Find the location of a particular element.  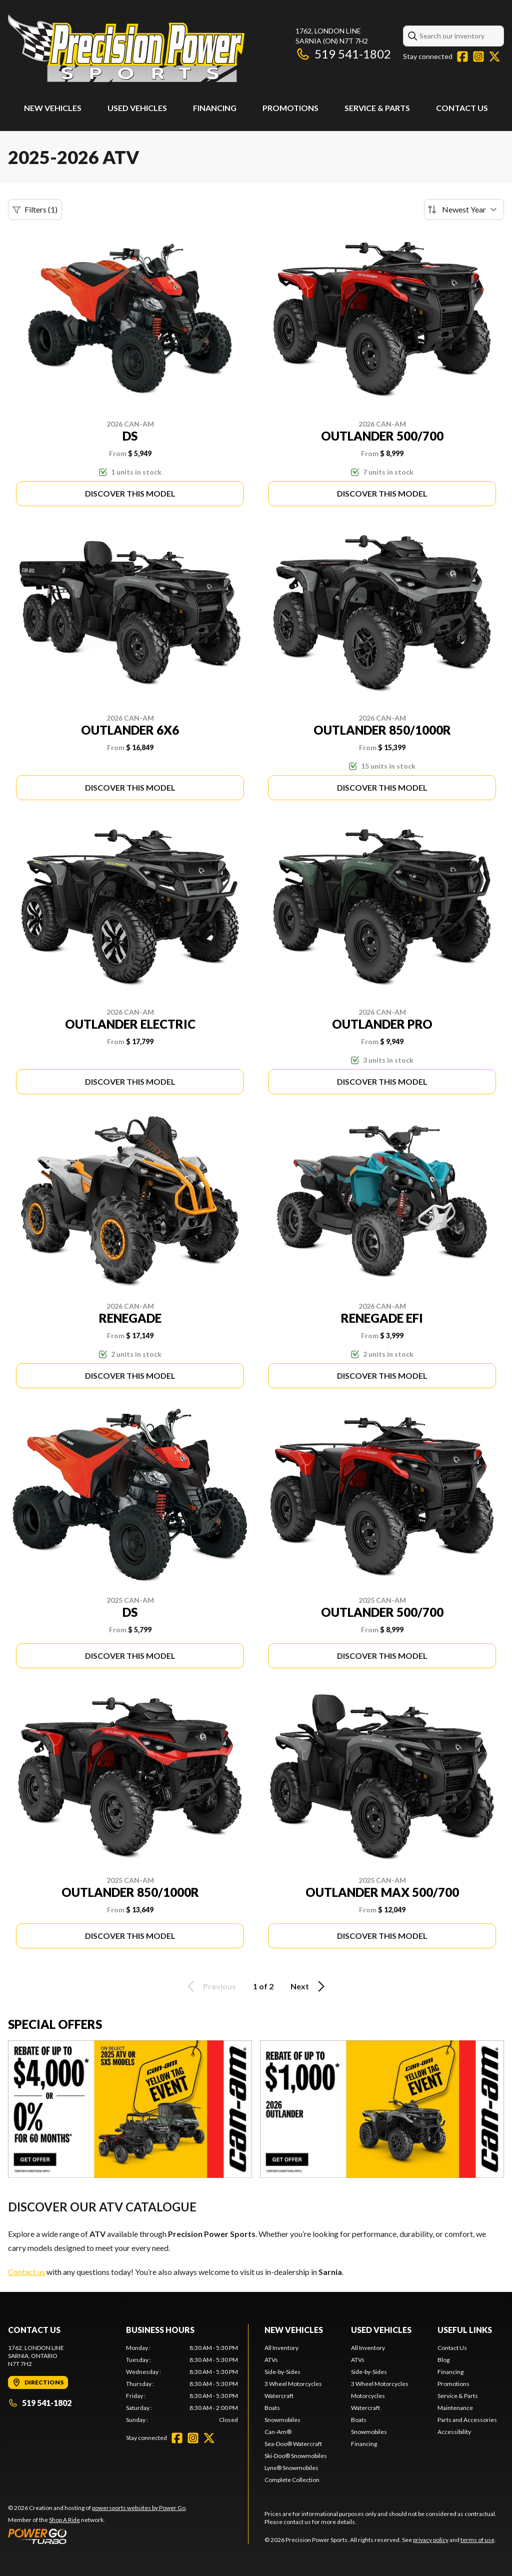

privacy policy is located at coordinates (430, 2539).